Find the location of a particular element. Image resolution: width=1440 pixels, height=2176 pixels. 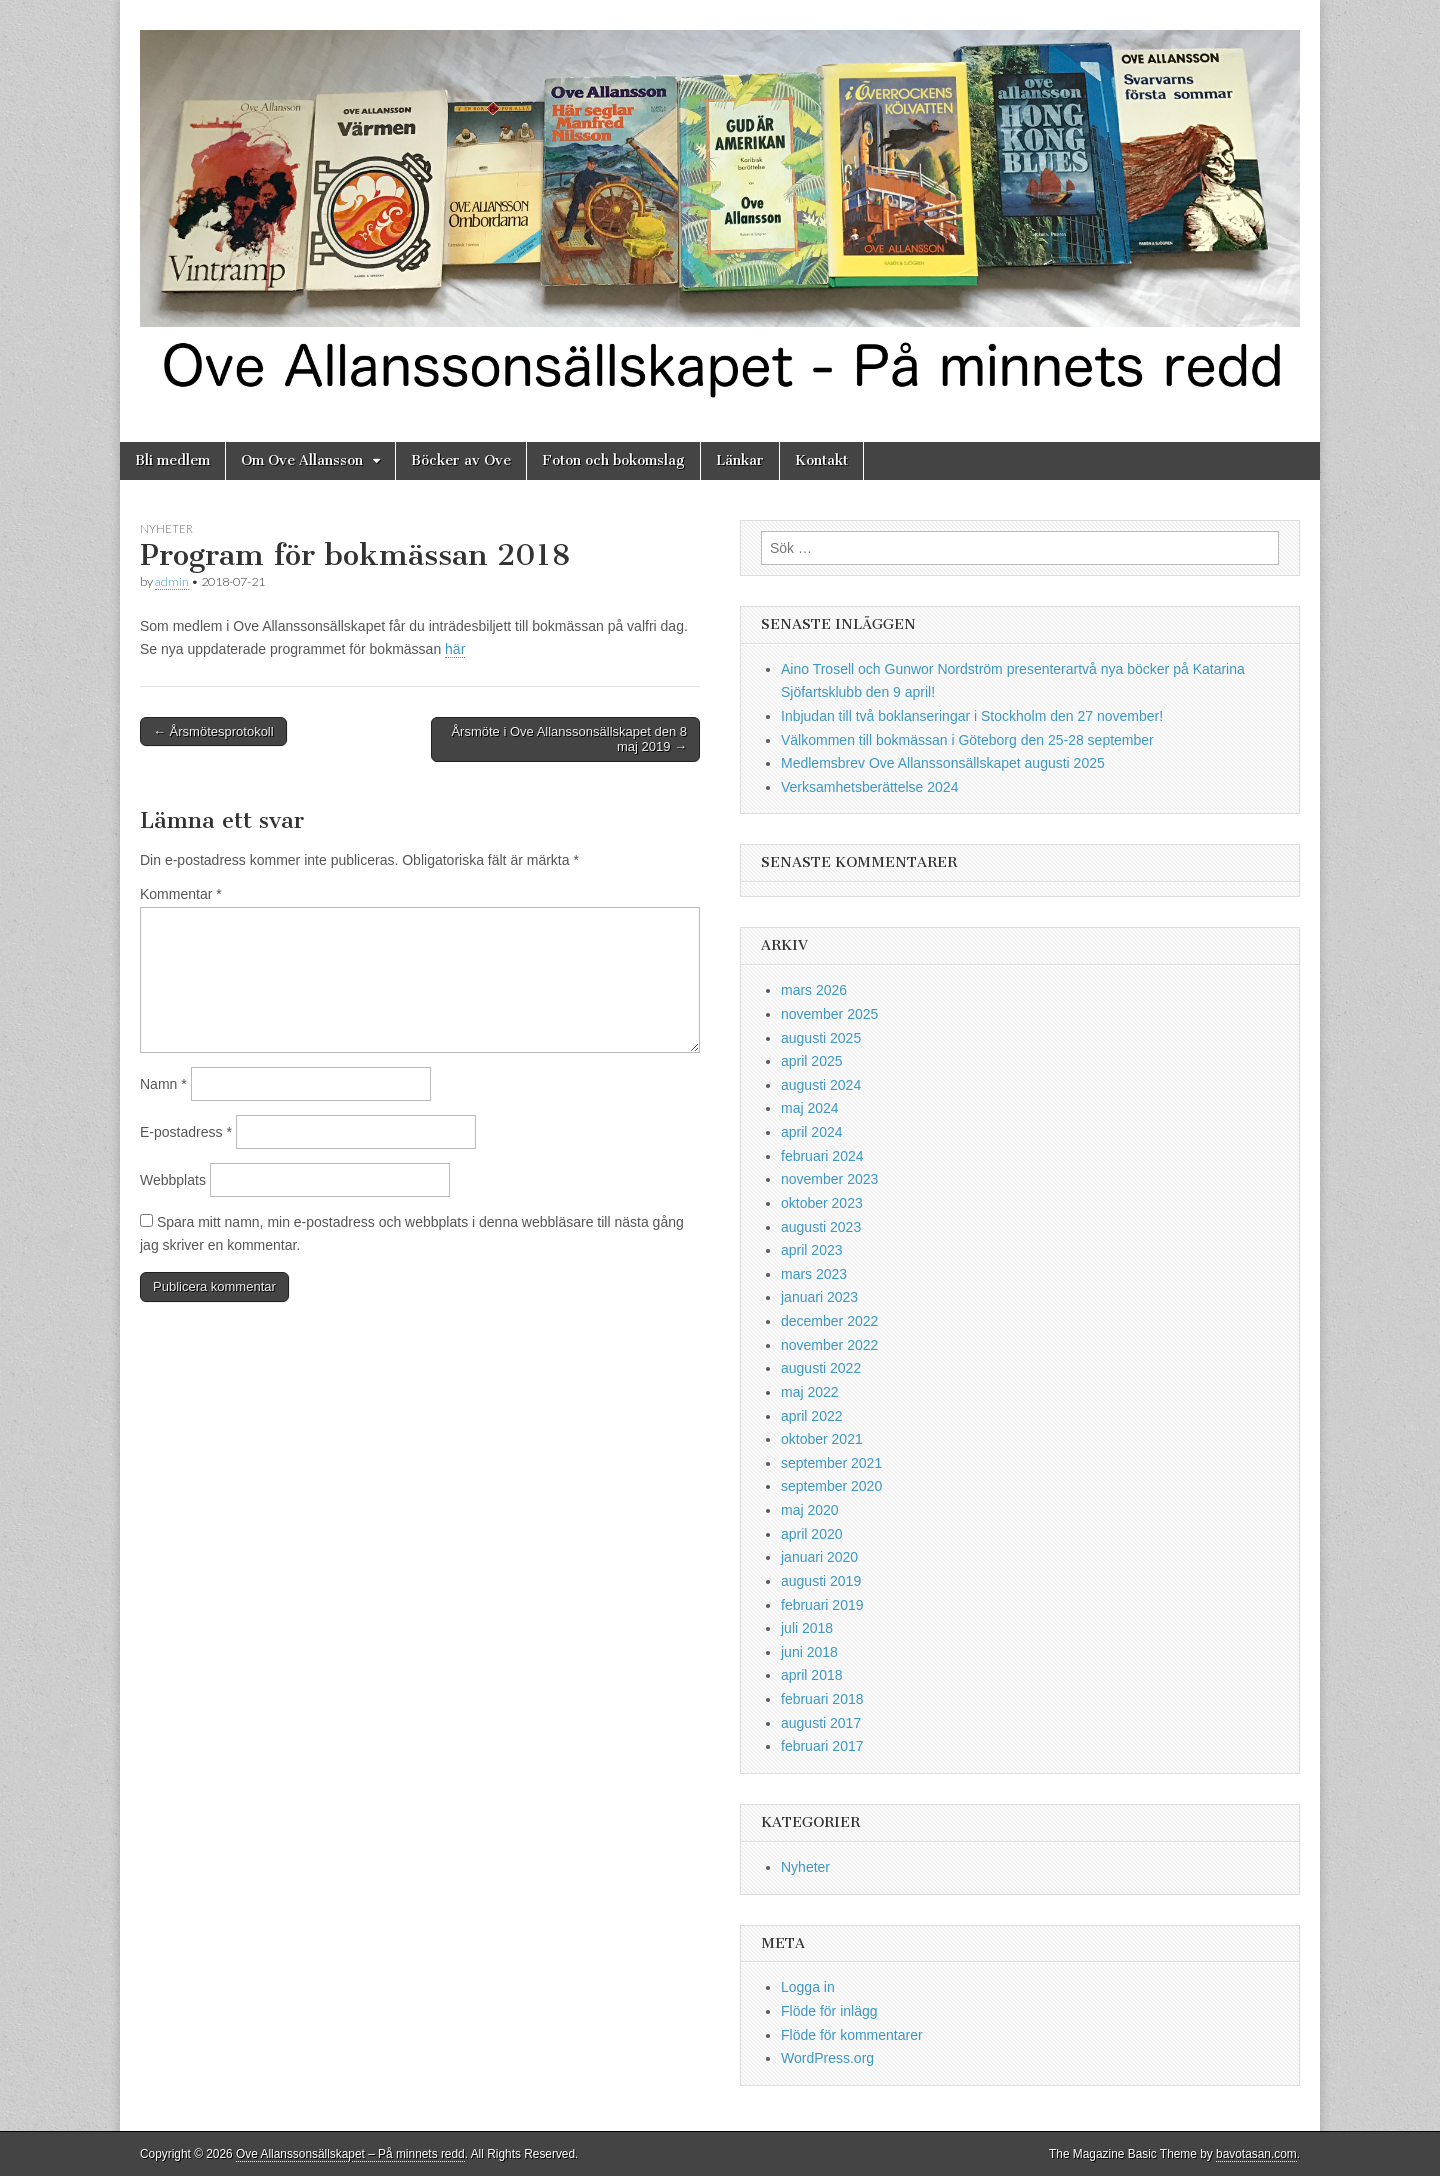

maj 2022 is located at coordinates (810, 1392).